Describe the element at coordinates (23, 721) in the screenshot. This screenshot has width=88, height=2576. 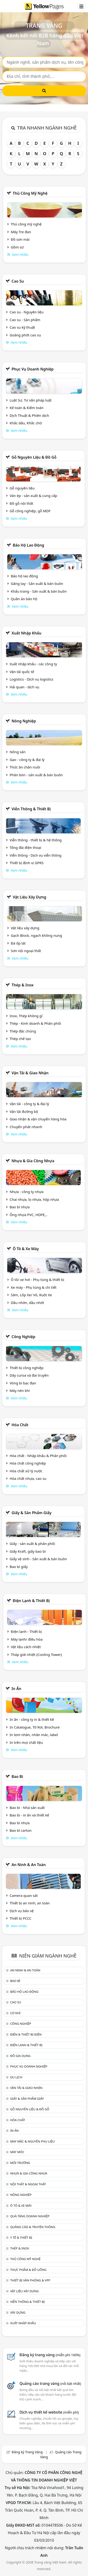
I see `Nông nghiệp` at that location.